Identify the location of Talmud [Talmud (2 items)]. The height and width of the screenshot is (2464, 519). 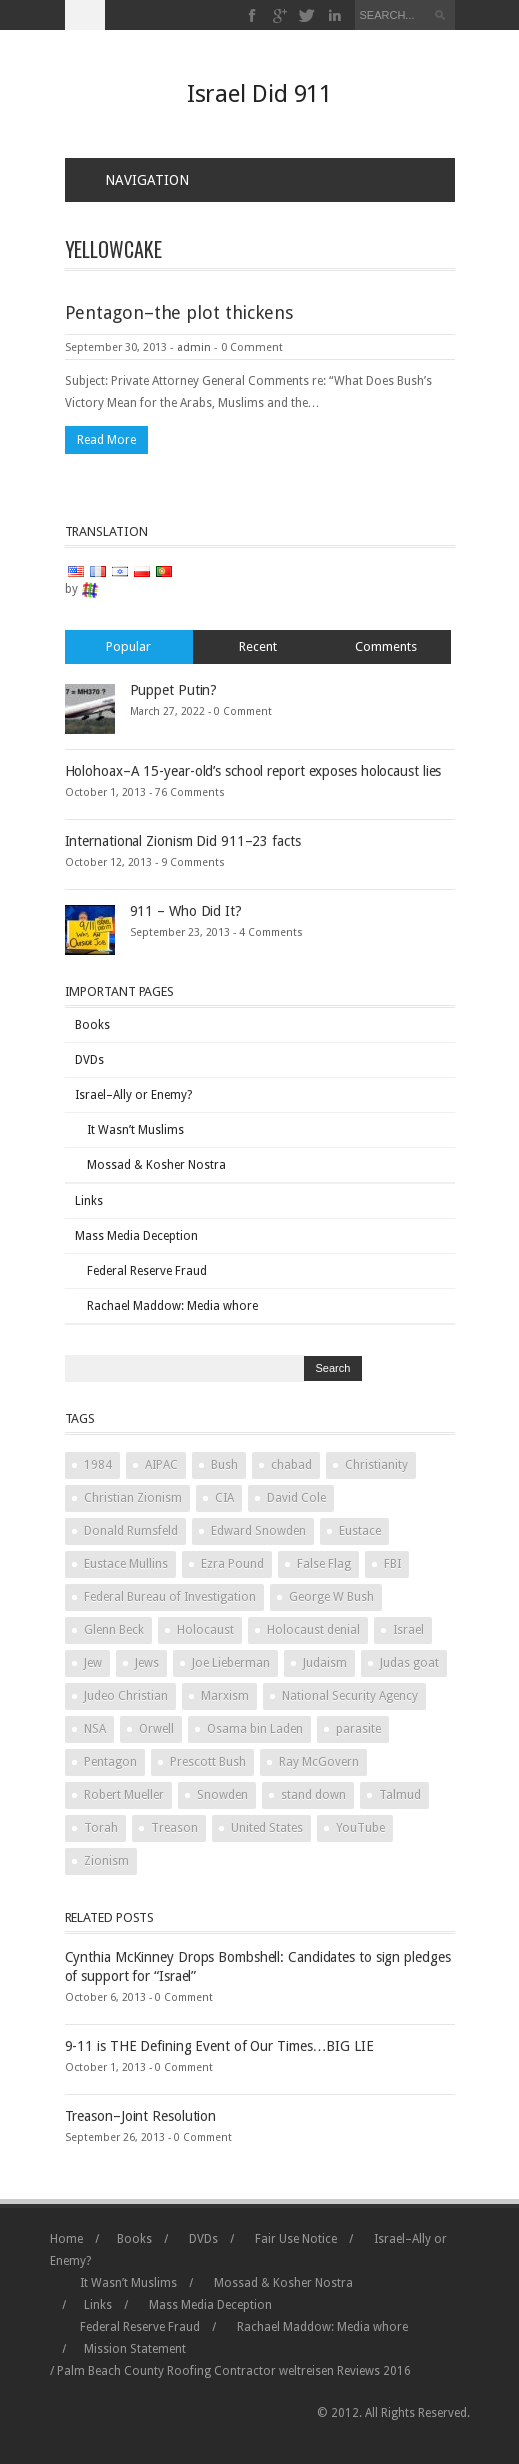
(400, 1795).